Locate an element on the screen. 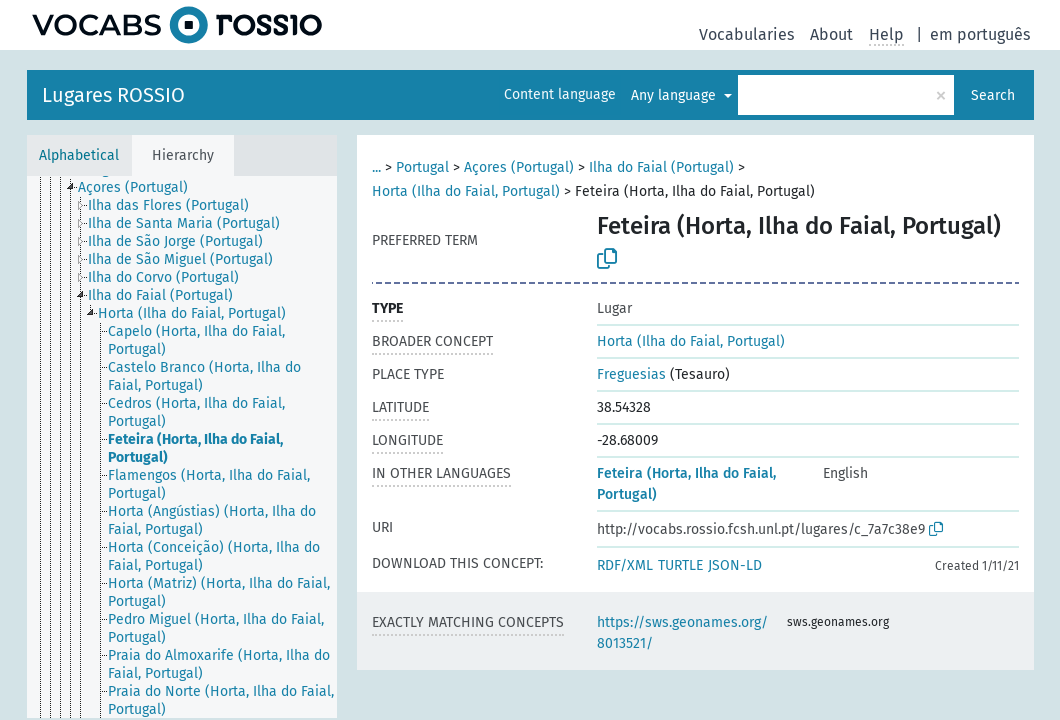 This screenshot has width=1060, height=720. Portugal is located at coordinates (422, 167).